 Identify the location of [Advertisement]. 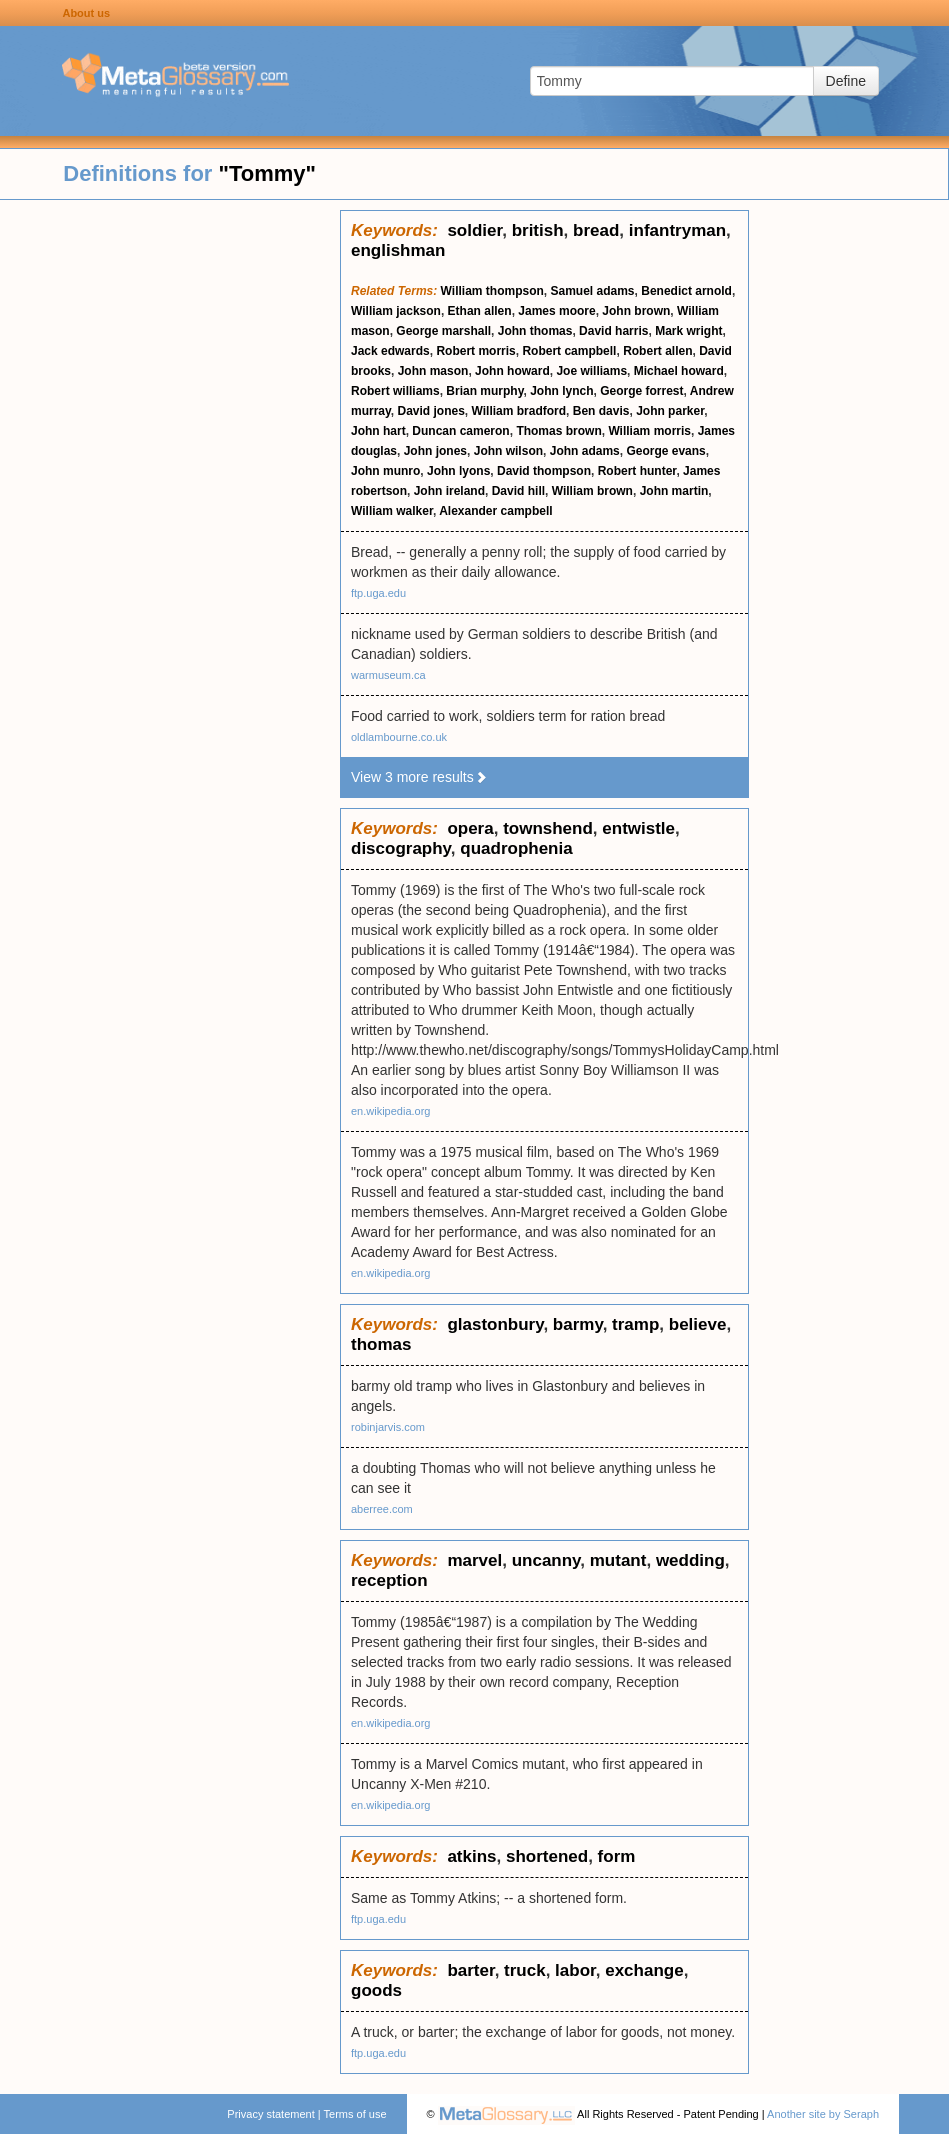
(170, 510).